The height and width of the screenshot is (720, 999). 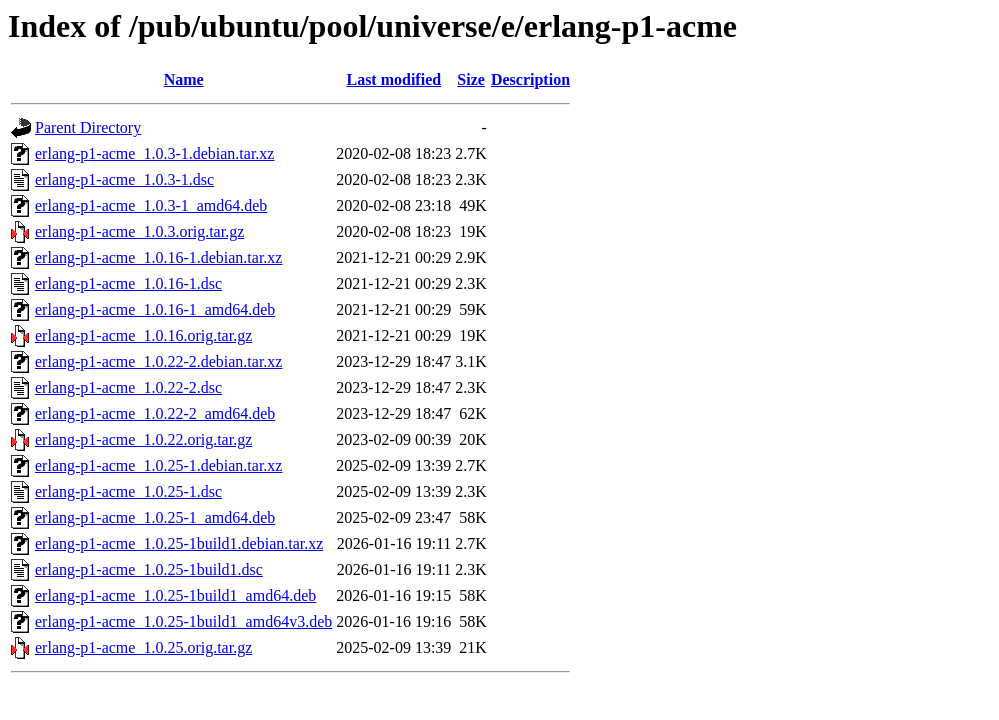 I want to click on erlang-p1-acme_1.0.22.orig.tar.gz, so click(x=143, y=439).